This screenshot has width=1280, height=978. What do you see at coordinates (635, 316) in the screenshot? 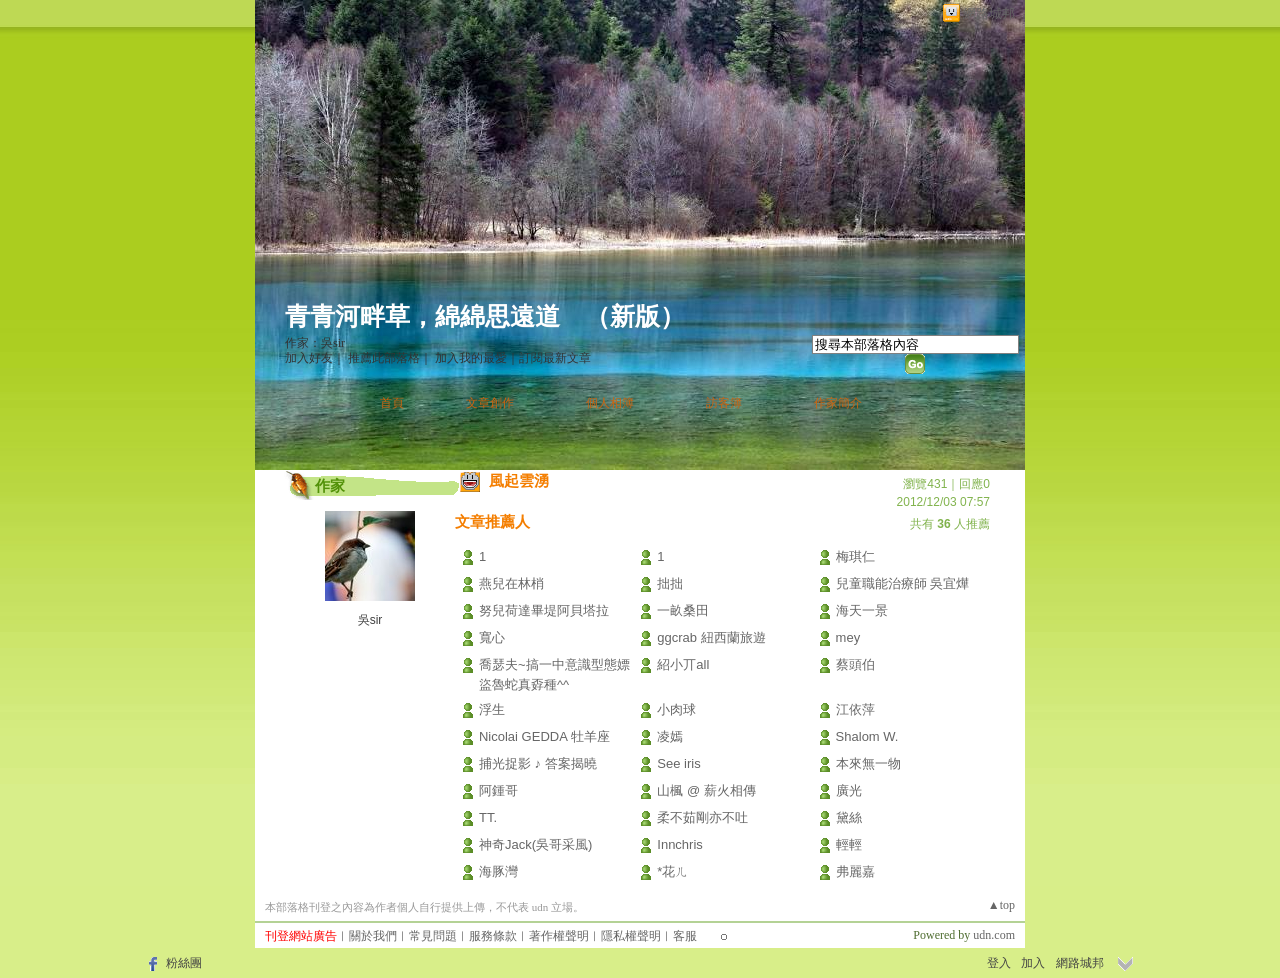
I see `新版` at bounding box center [635, 316].